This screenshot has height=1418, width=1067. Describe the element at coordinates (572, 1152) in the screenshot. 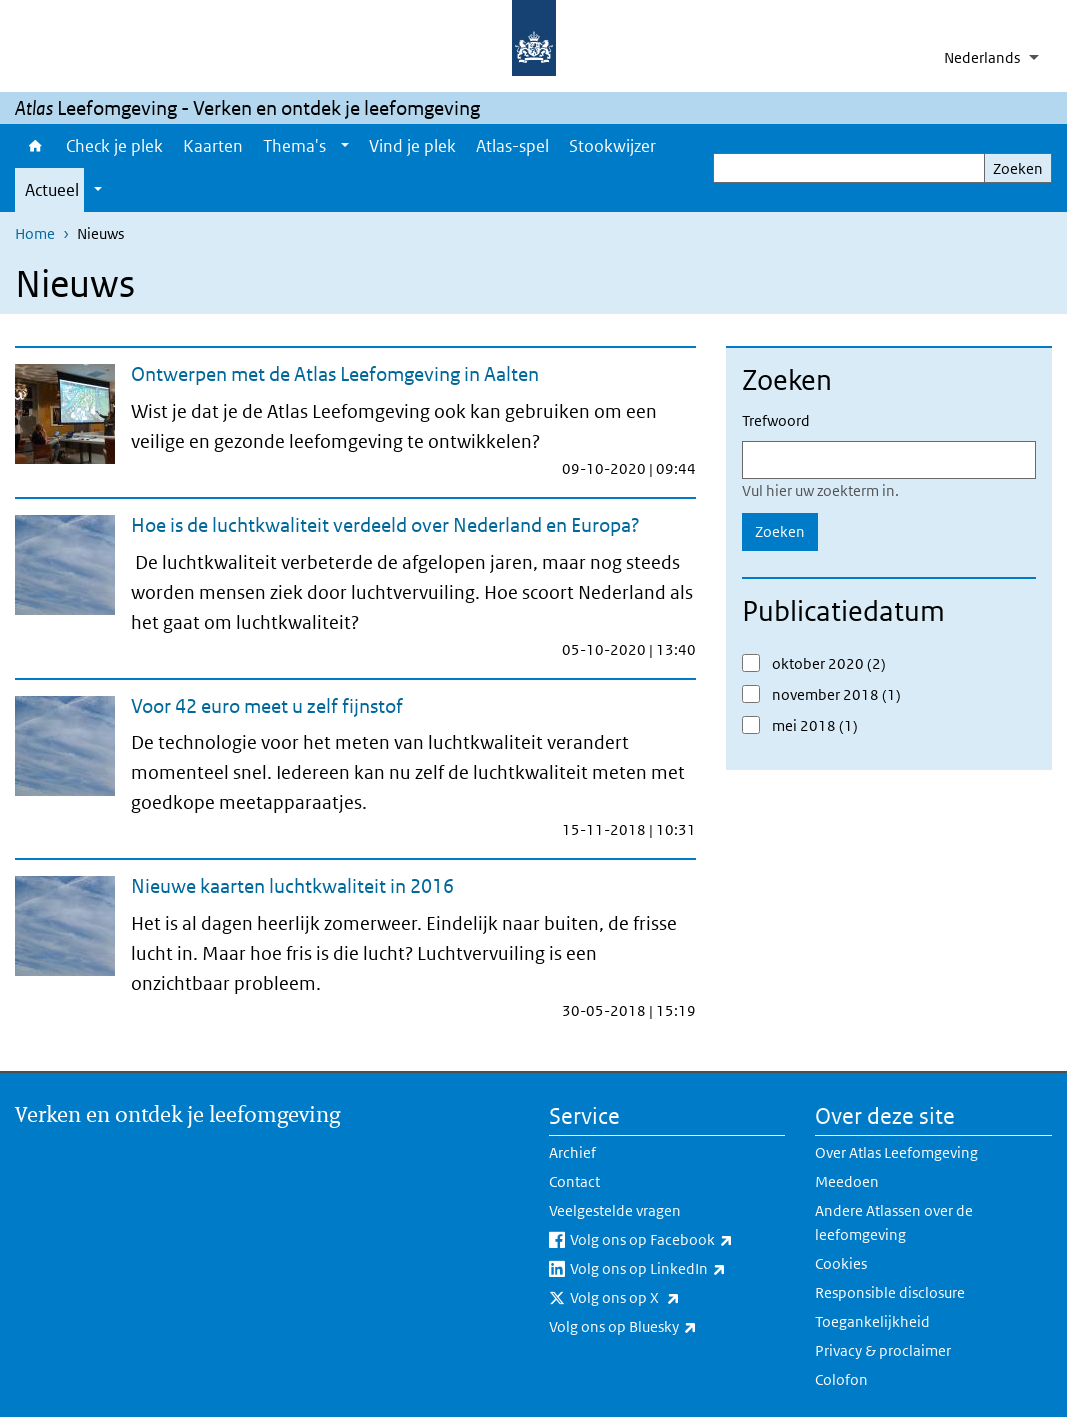

I see `Archief` at that location.